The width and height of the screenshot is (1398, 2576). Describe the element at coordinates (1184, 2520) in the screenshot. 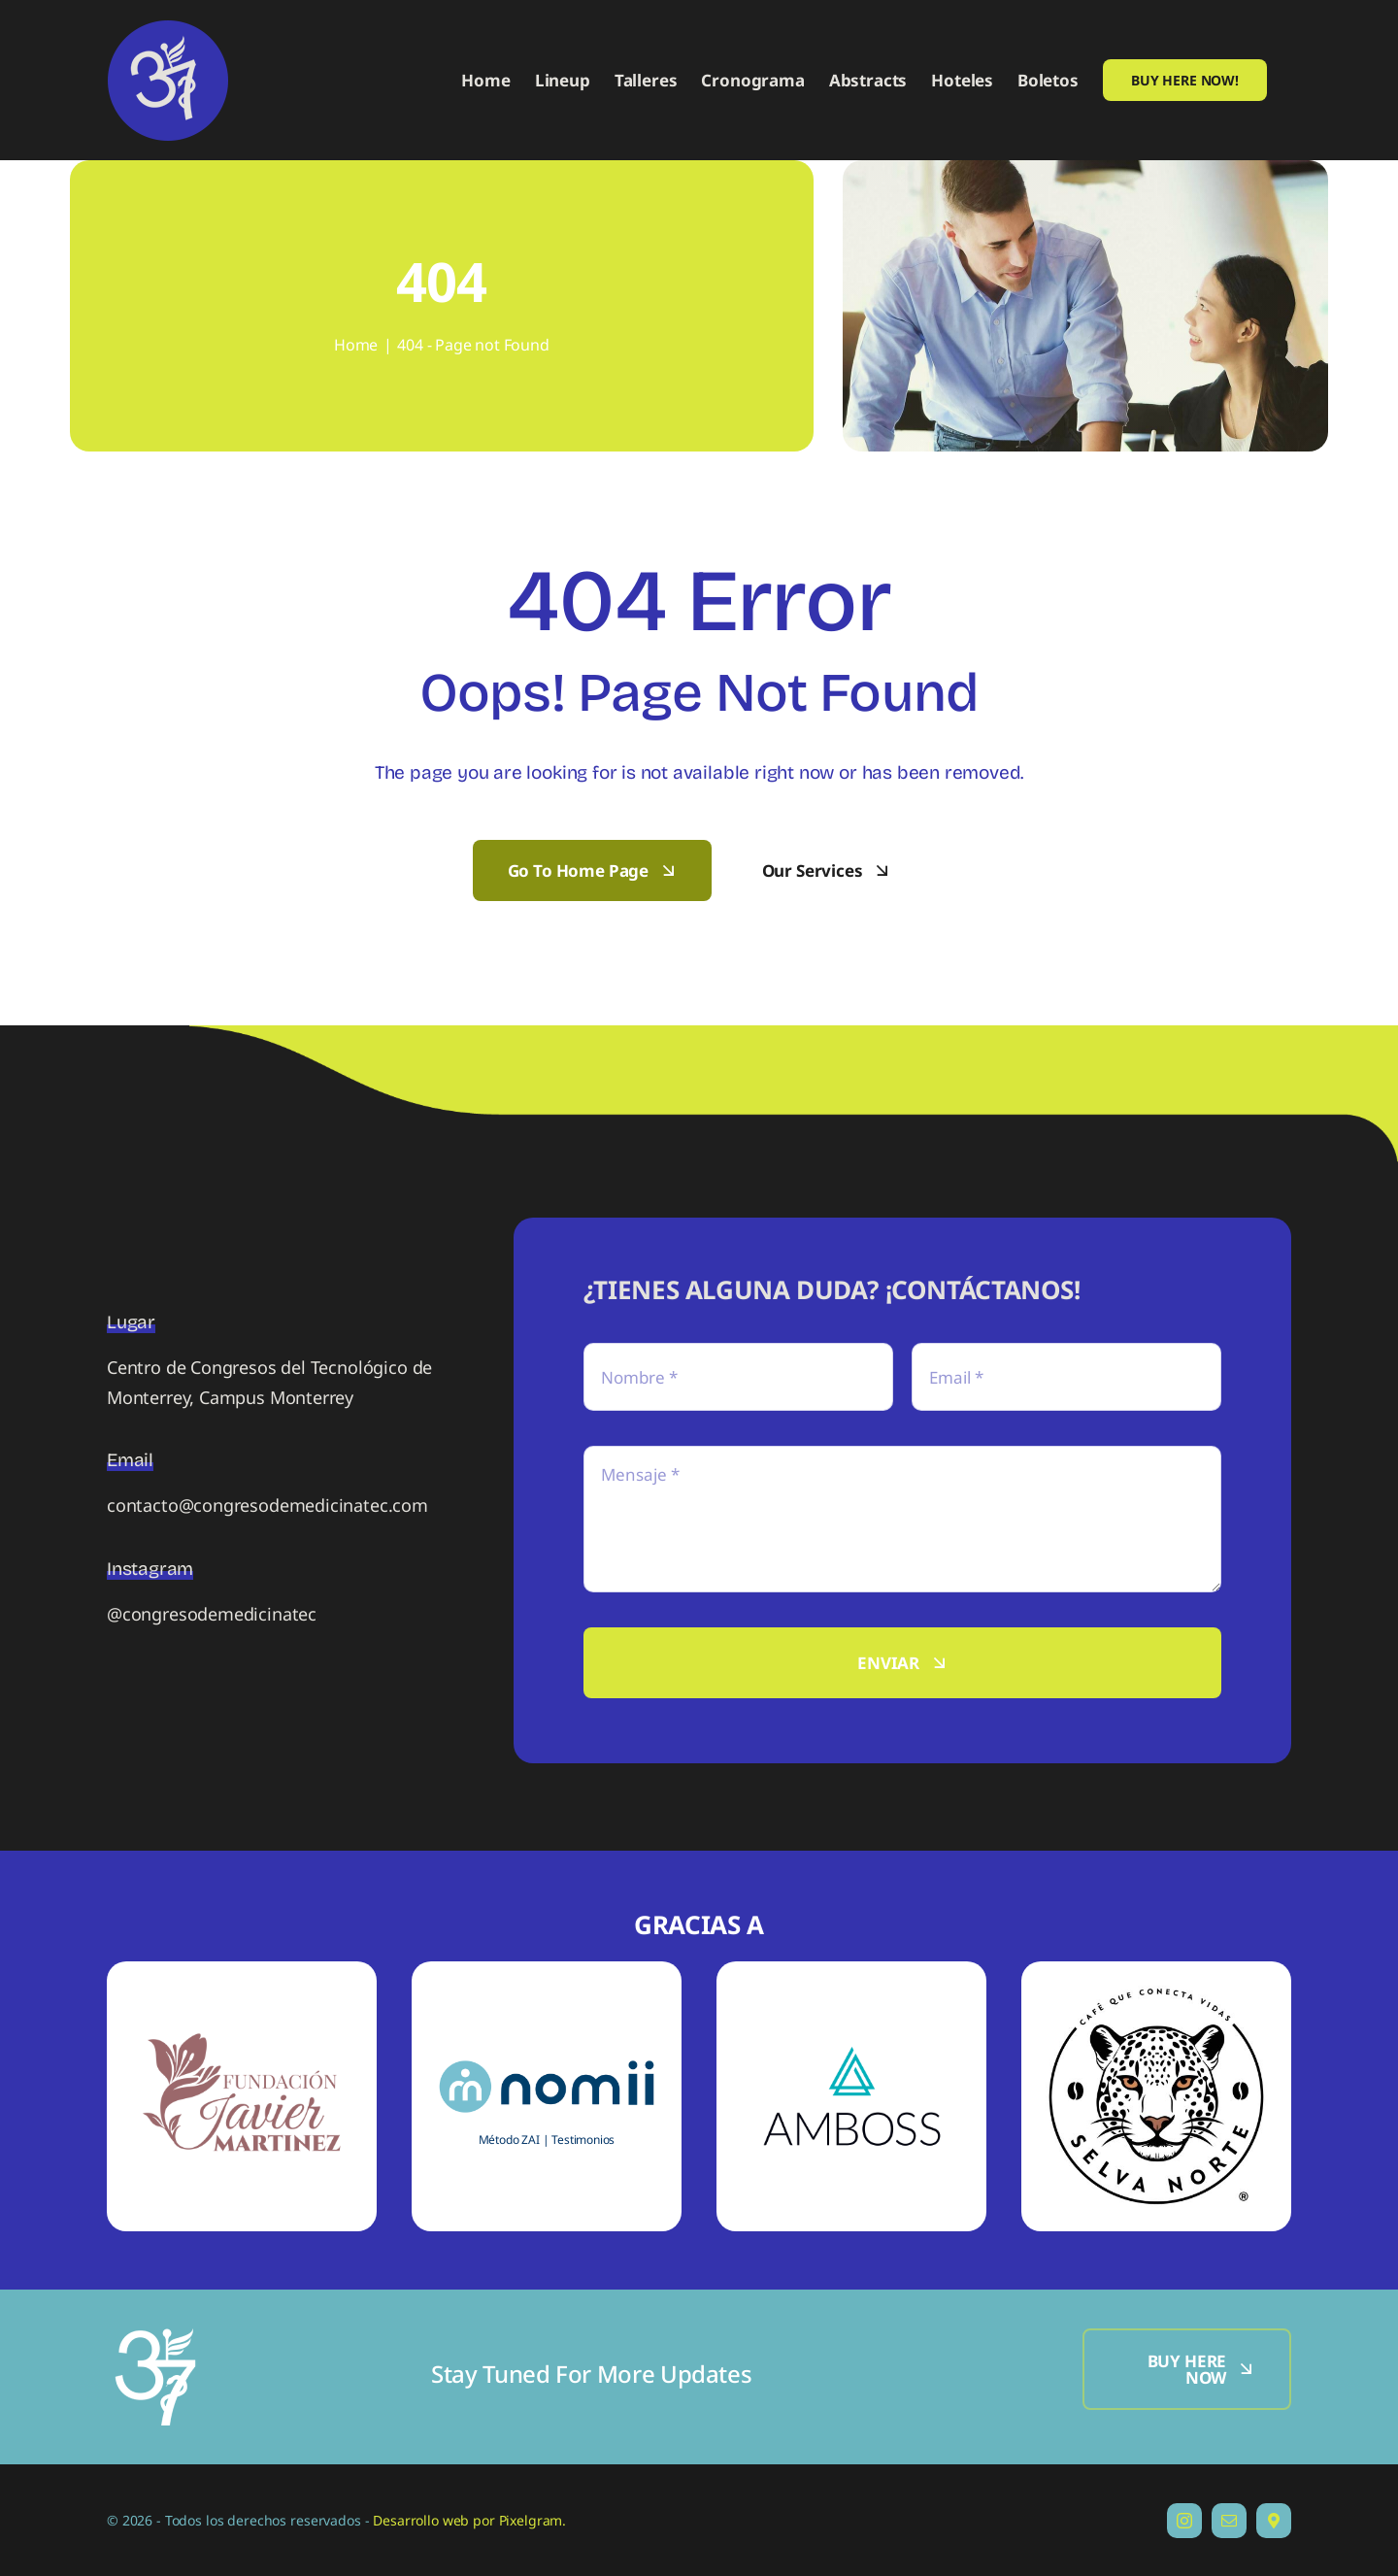

I see `[instagram]` at that location.